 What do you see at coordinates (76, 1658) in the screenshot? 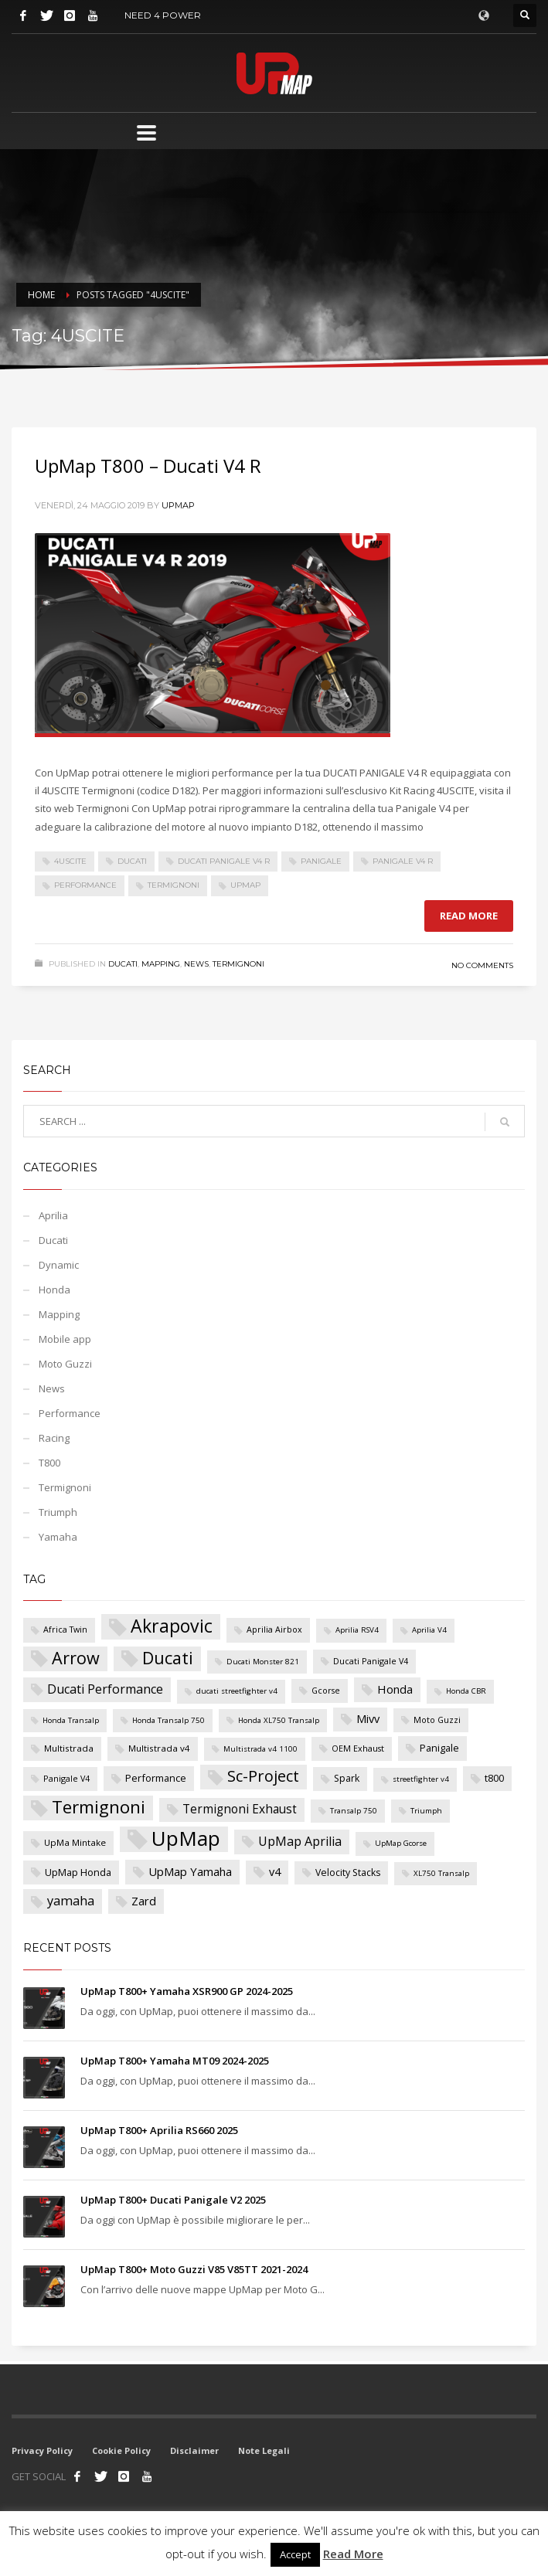
I see `Arrow [Arrow (44 elementi)]` at bounding box center [76, 1658].